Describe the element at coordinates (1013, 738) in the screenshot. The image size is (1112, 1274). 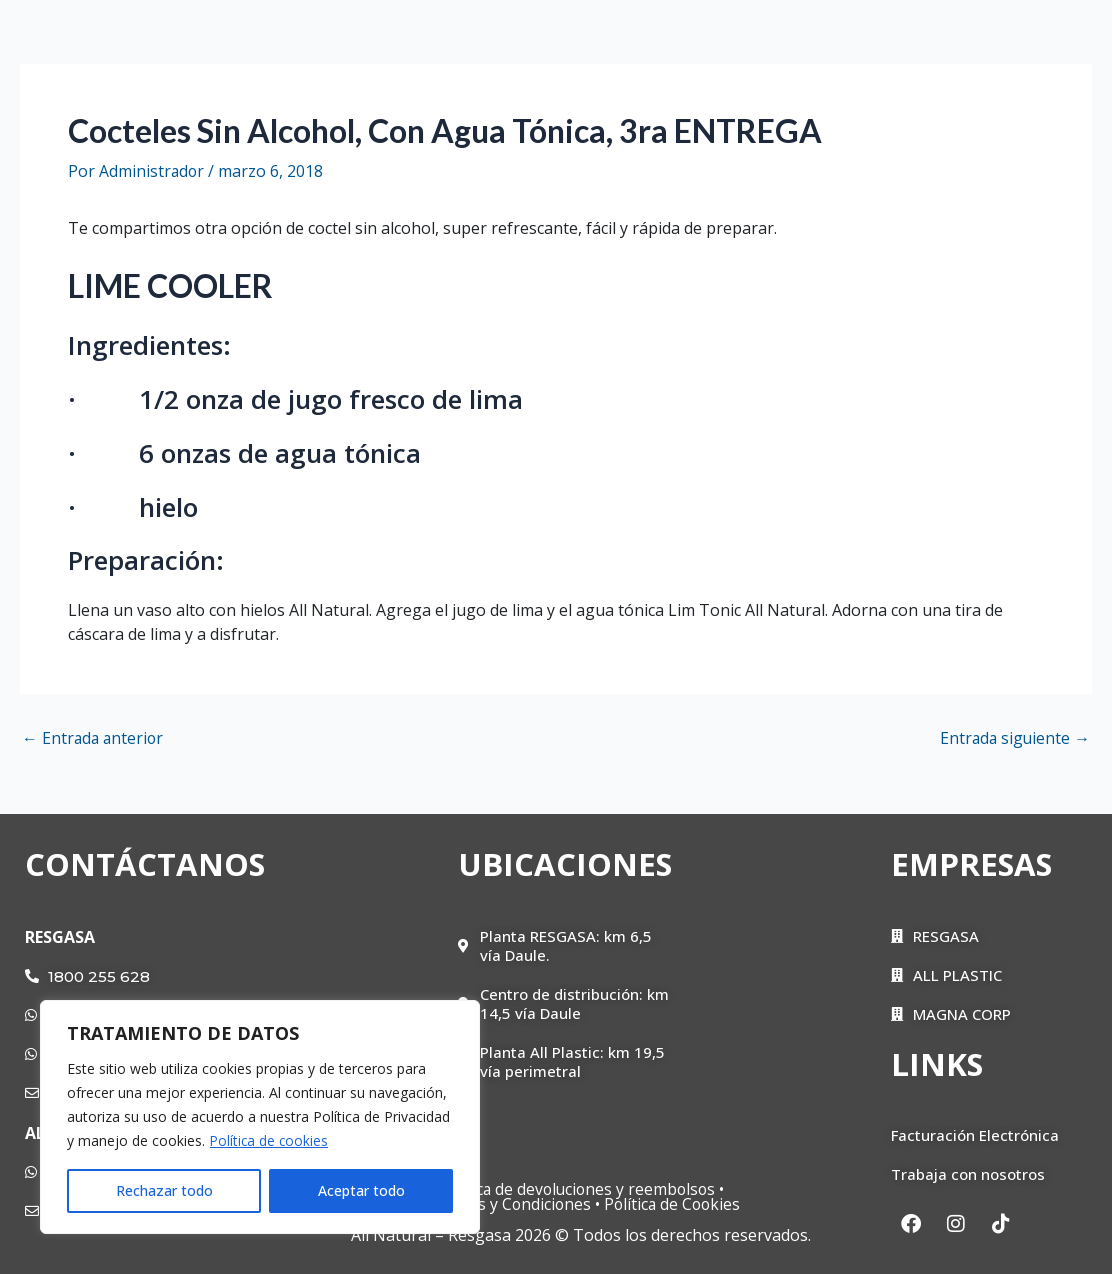
I see `Entrada siguiente` at that location.